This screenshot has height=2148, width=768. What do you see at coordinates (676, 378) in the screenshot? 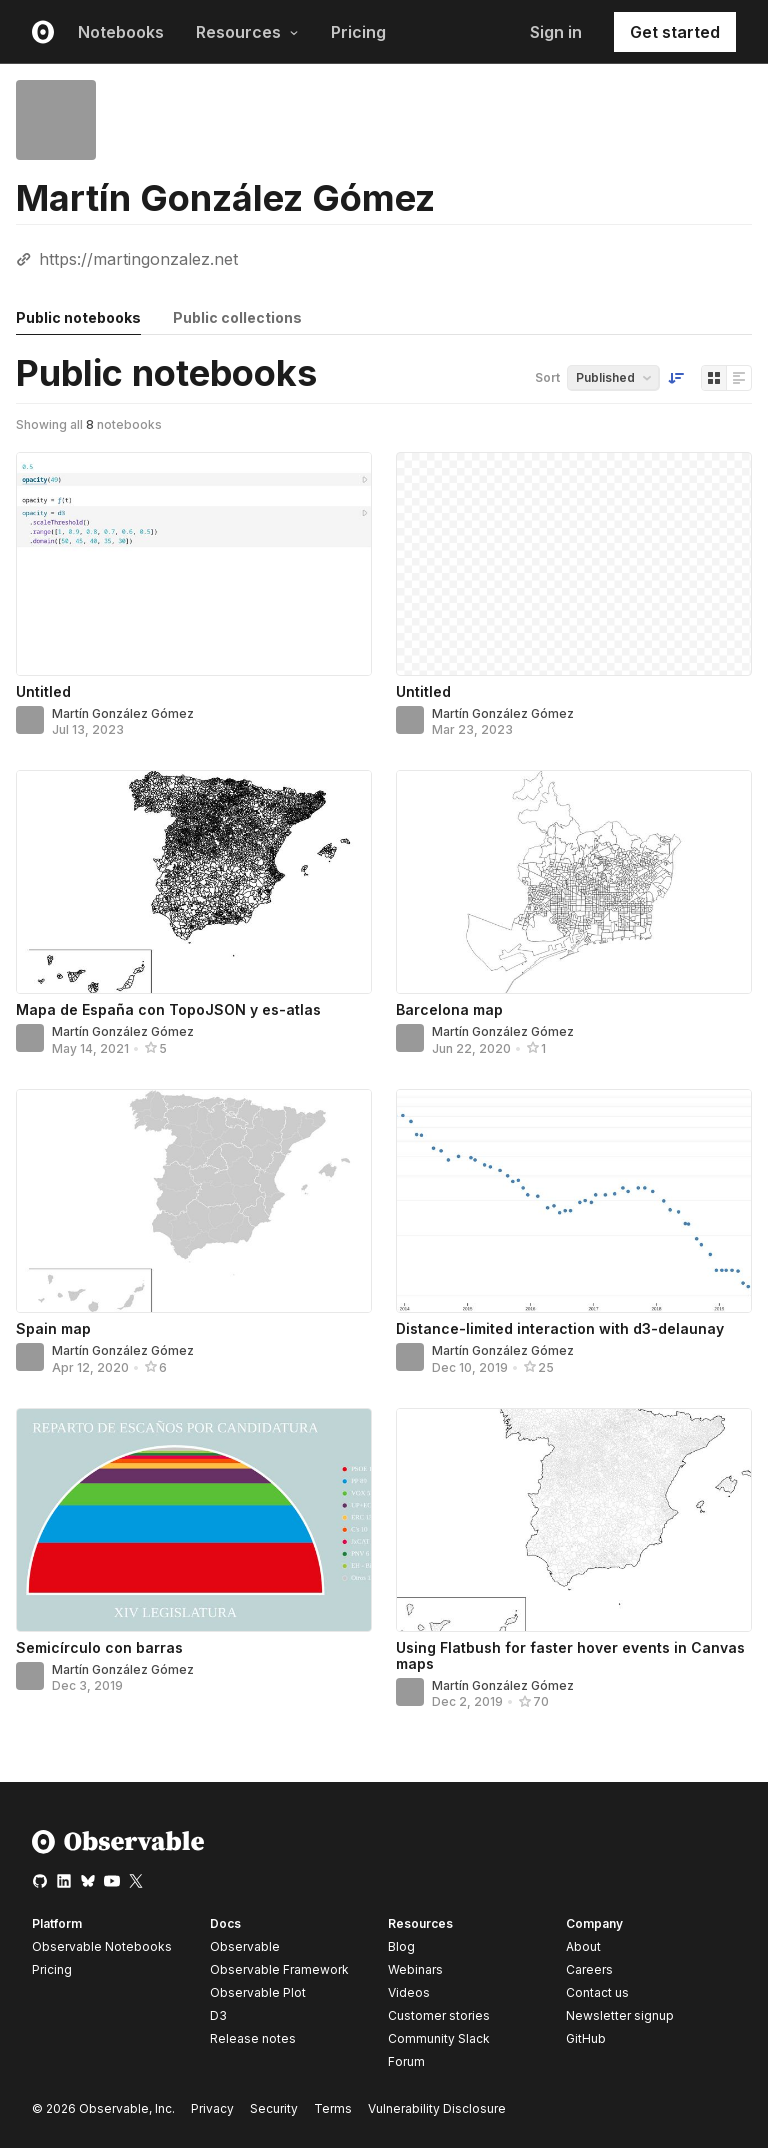
I see `[Sort order]` at bounding box center [676, 378].